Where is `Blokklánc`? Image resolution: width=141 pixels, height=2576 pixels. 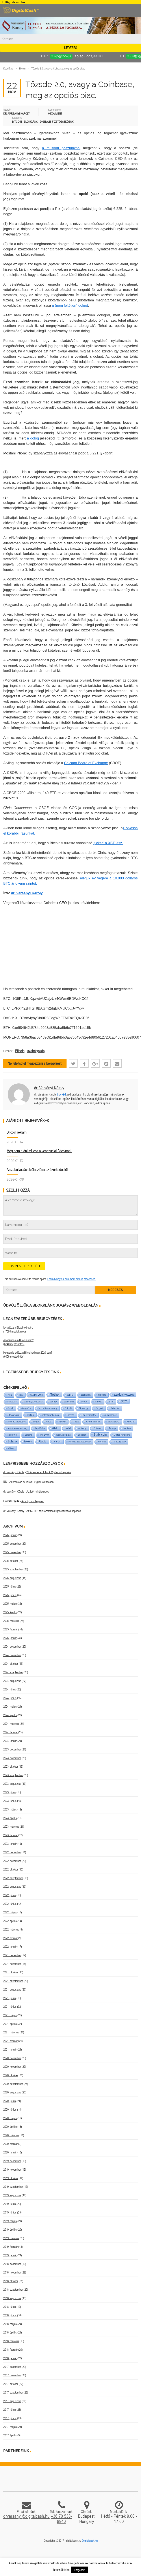
Blokklánc is located at coordinates (31, 121).